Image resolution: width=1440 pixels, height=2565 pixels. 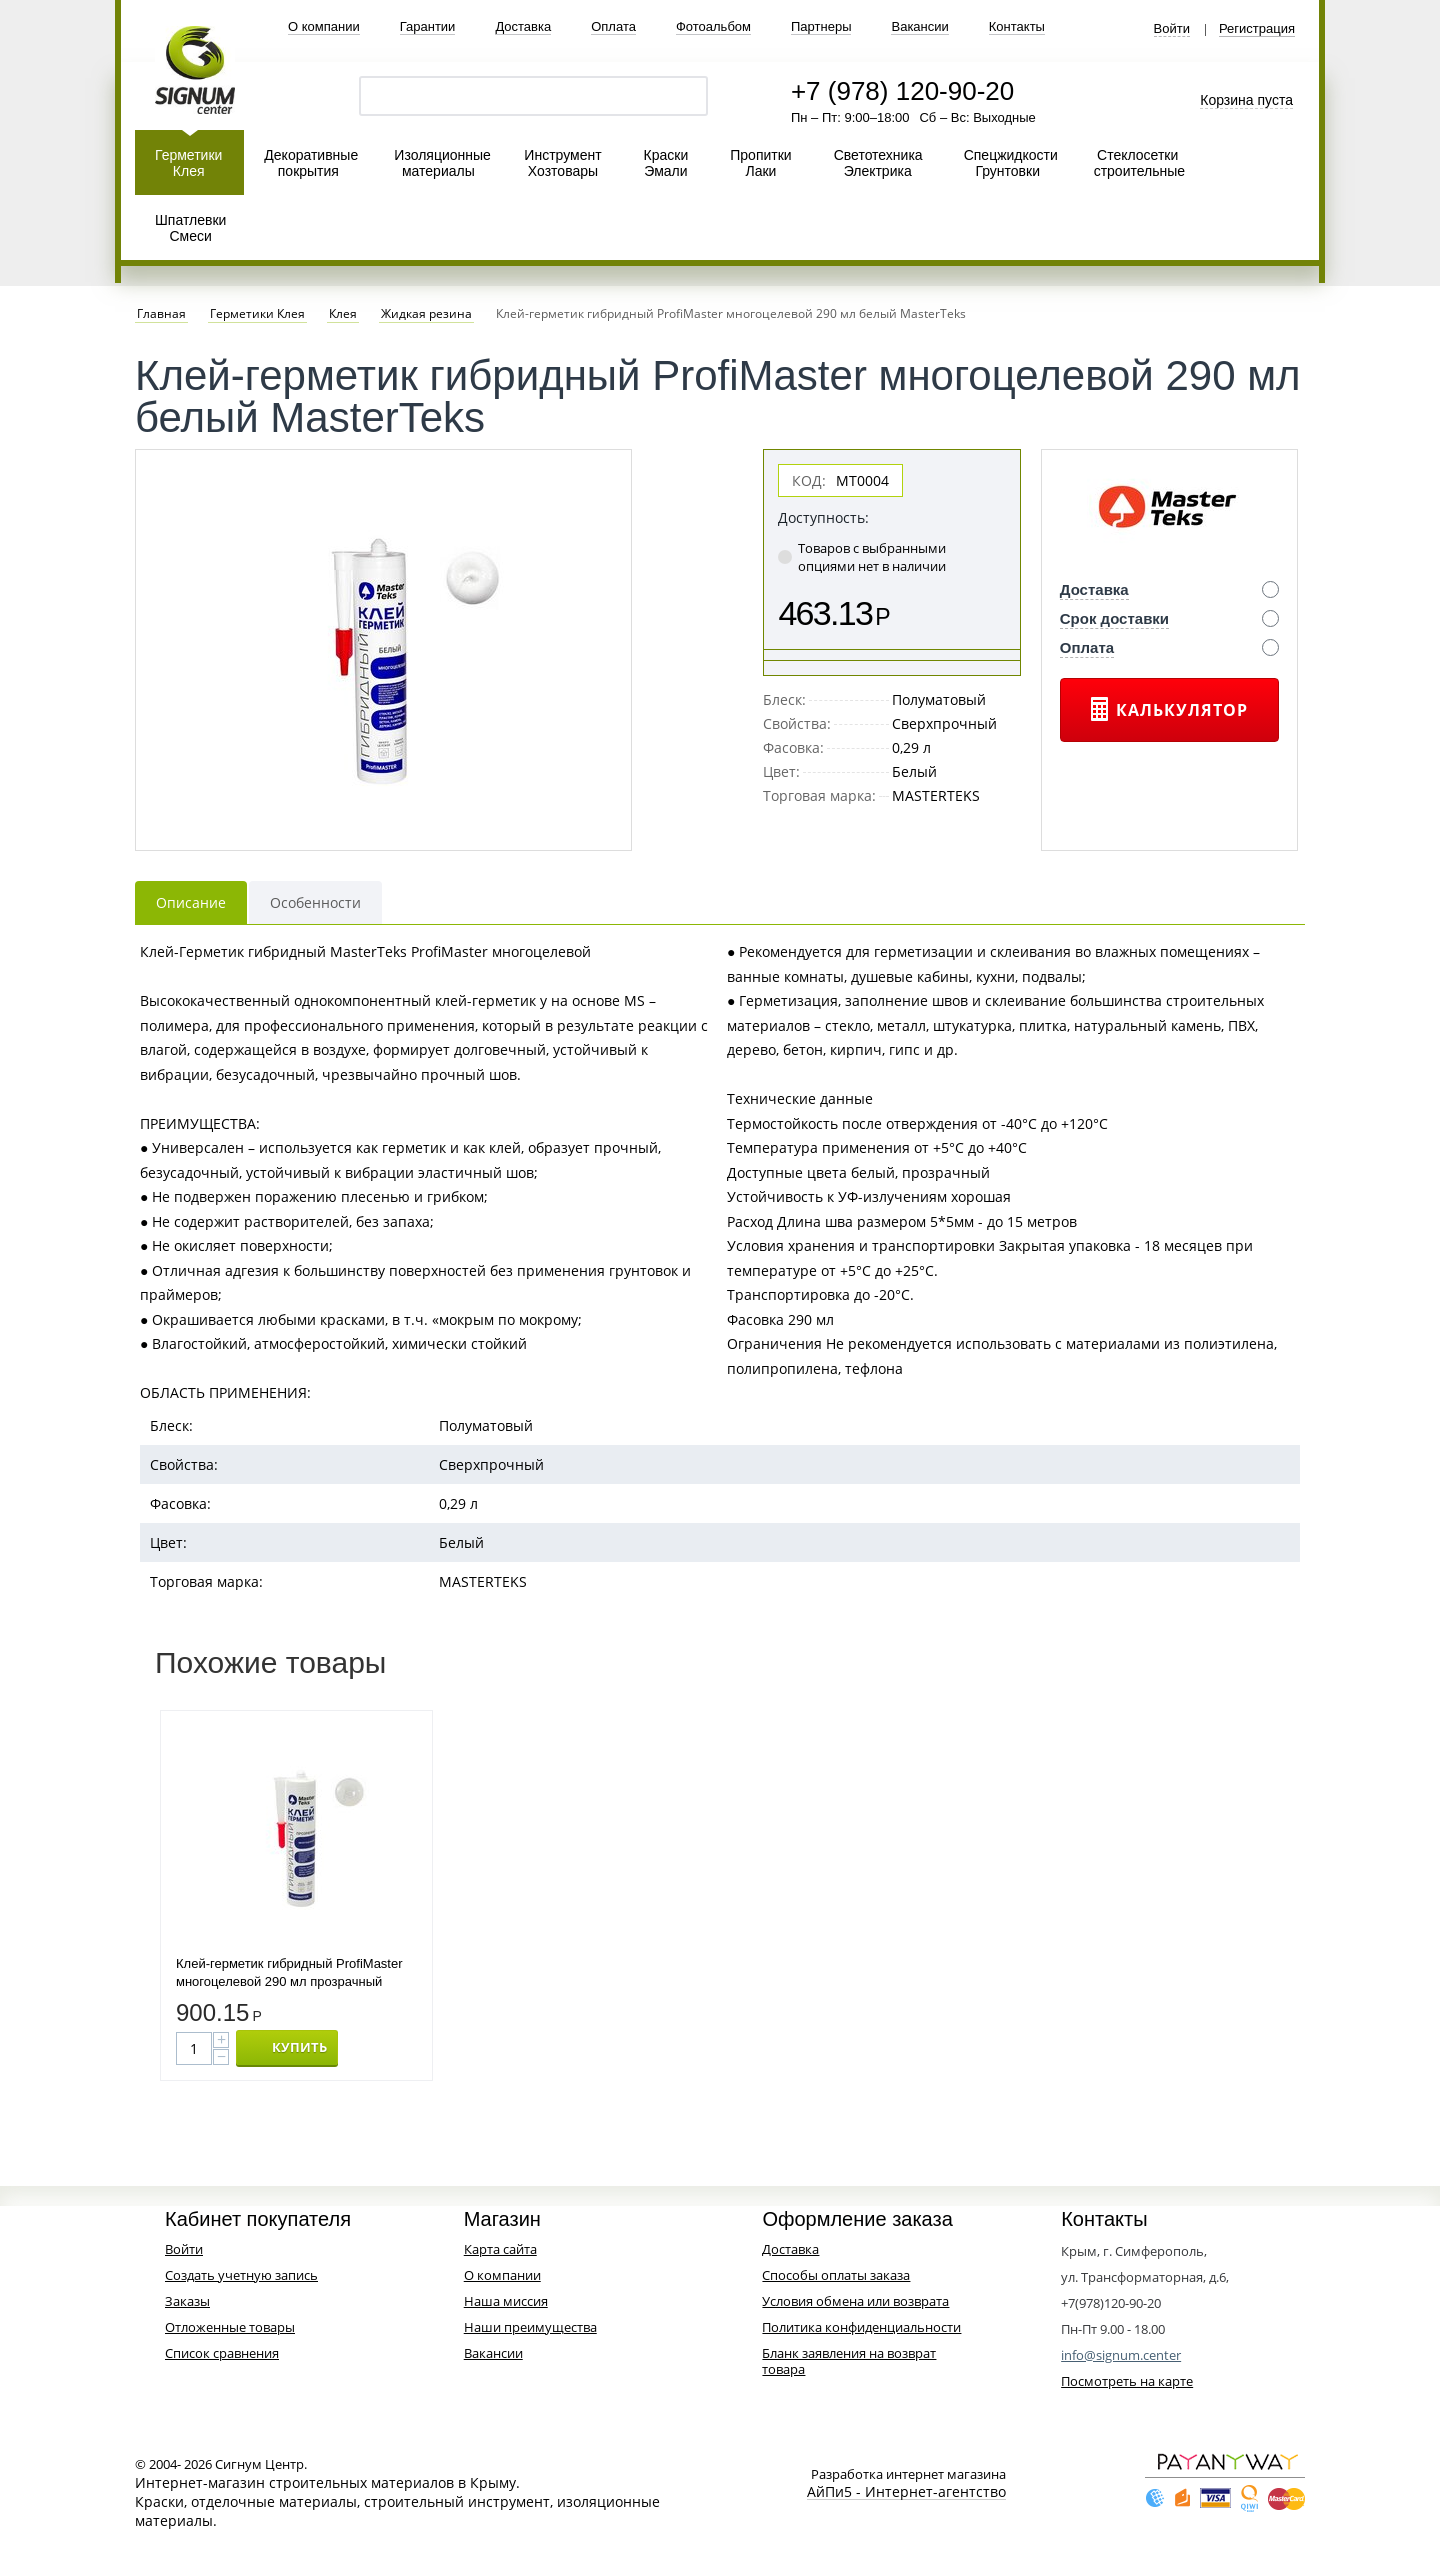 I want to click on Изоляционные материалы, so click(x=442, y=163).